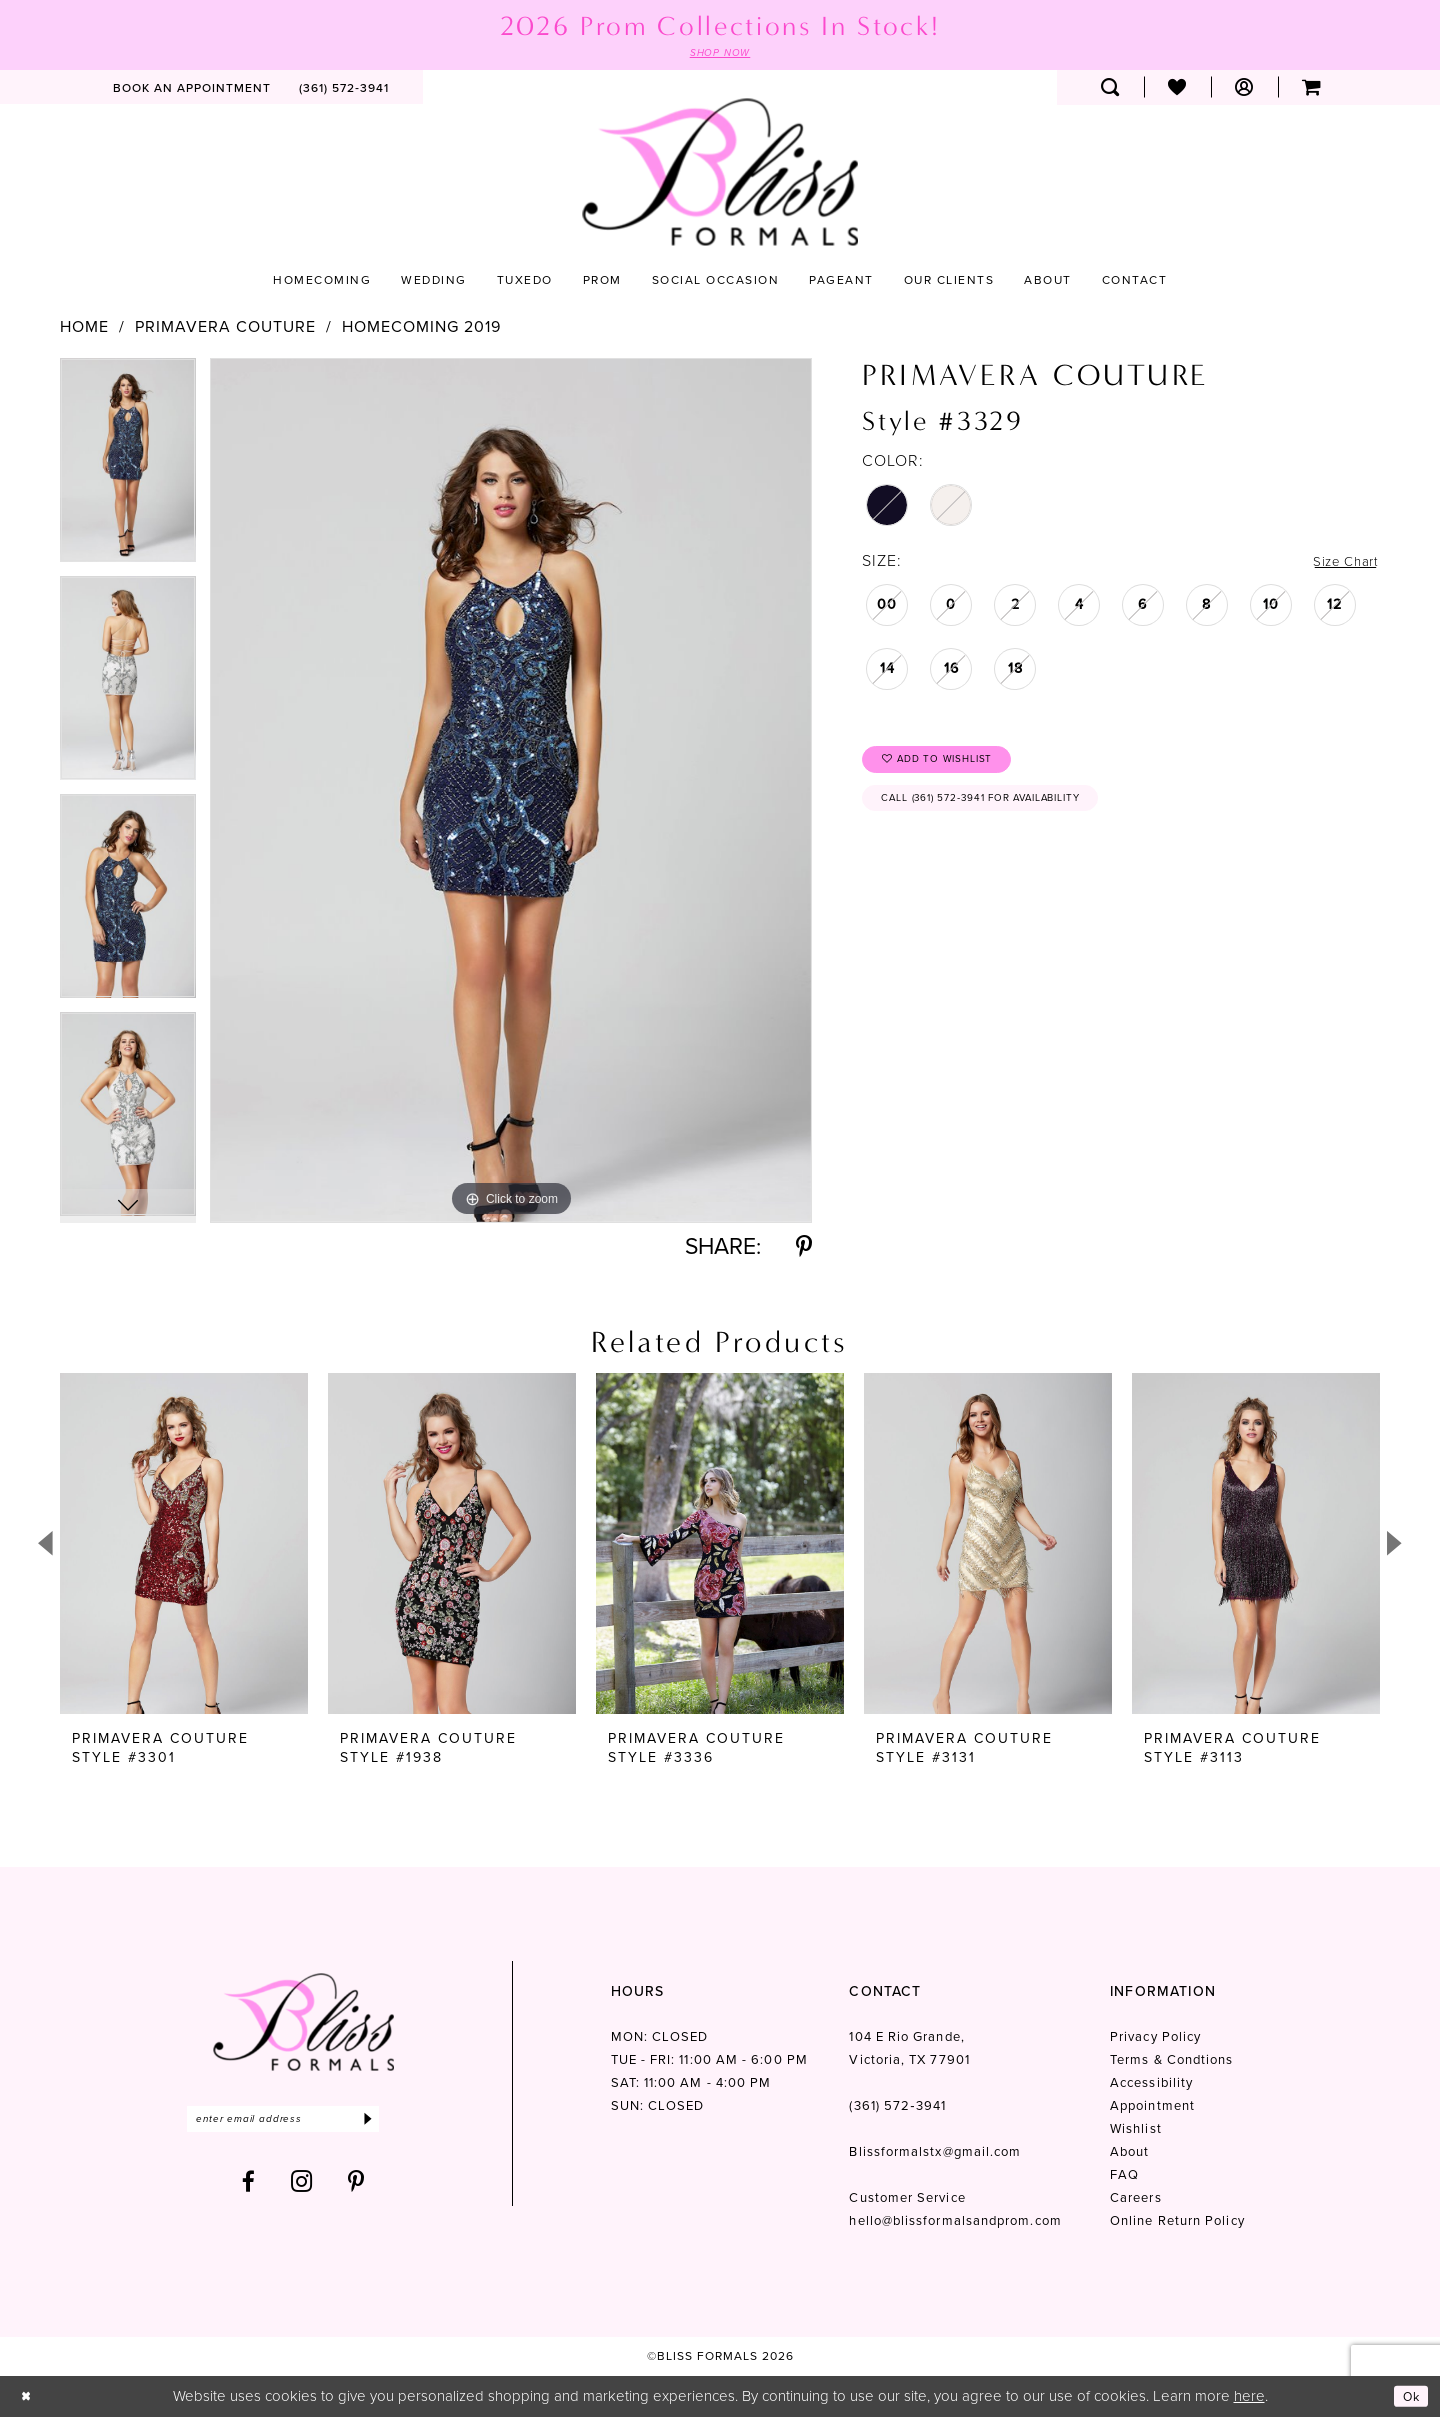  Describe the element at coordinates (511, 792) in the screenshot. I see `[Full size Primavera Couture Style #3329 #0 default frontface vertical picture]` at that location.